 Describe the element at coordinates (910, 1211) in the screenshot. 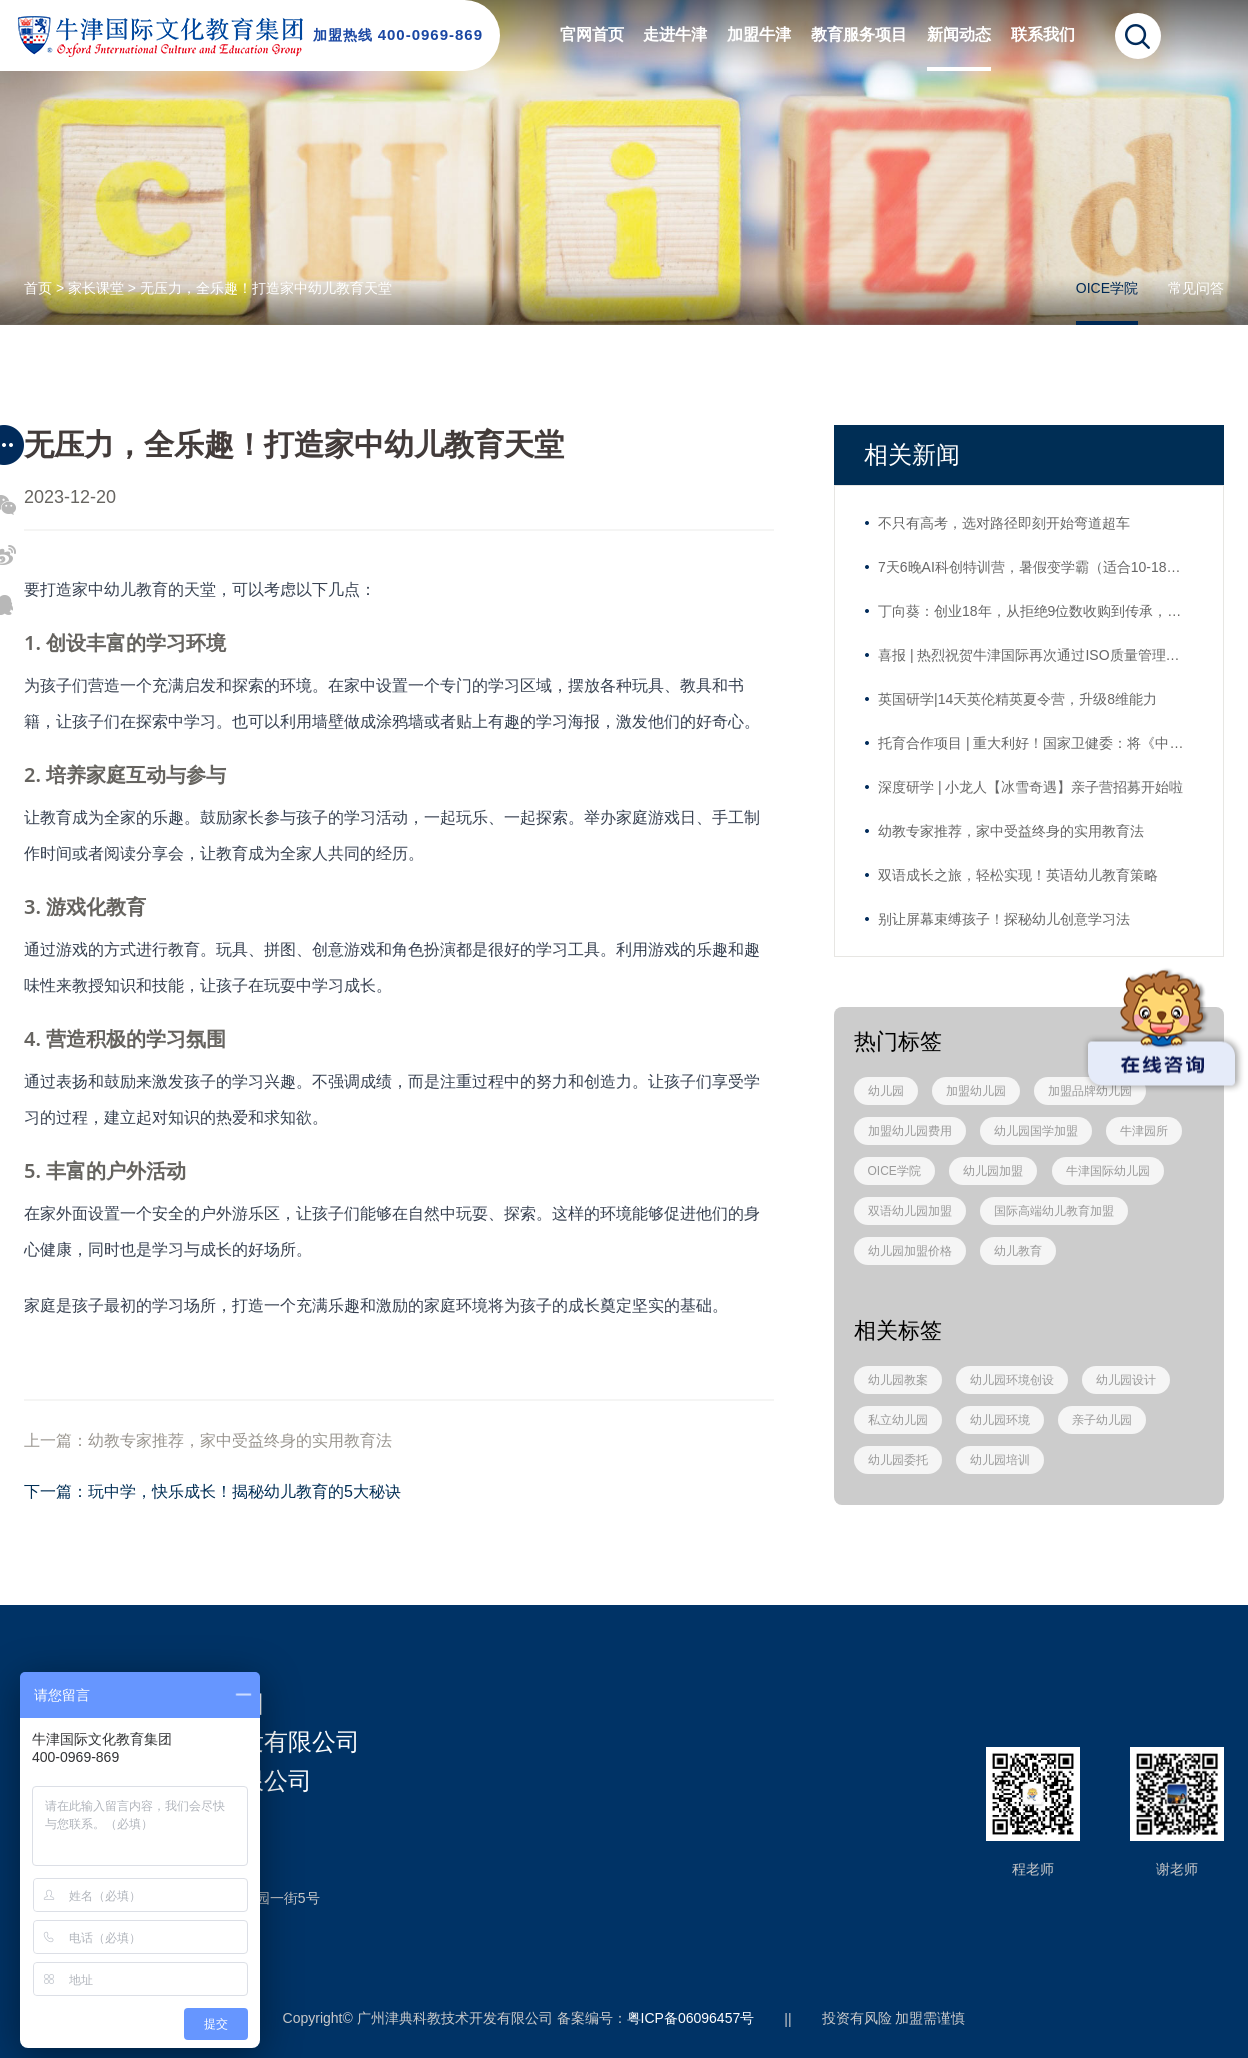

I see `双语幼儿园加盟` at that location.